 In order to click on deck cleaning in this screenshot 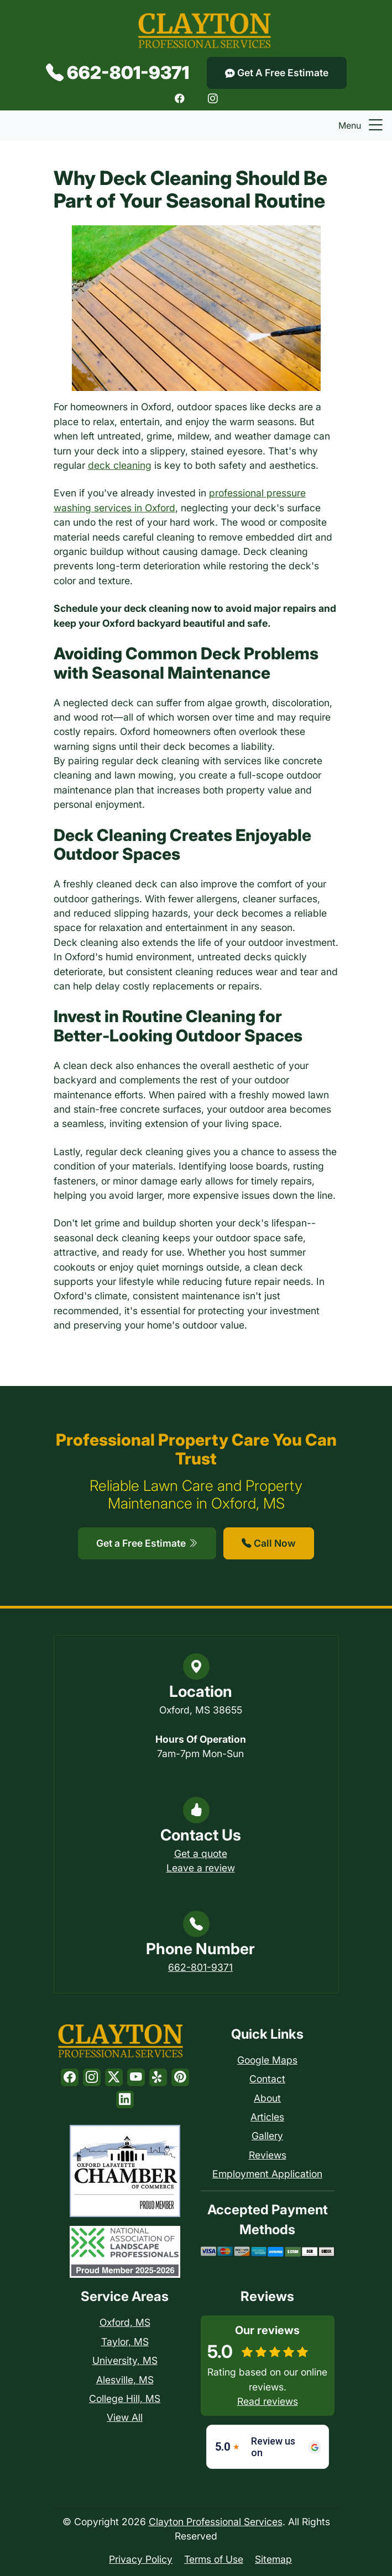, I will do `click(119, 465)`.